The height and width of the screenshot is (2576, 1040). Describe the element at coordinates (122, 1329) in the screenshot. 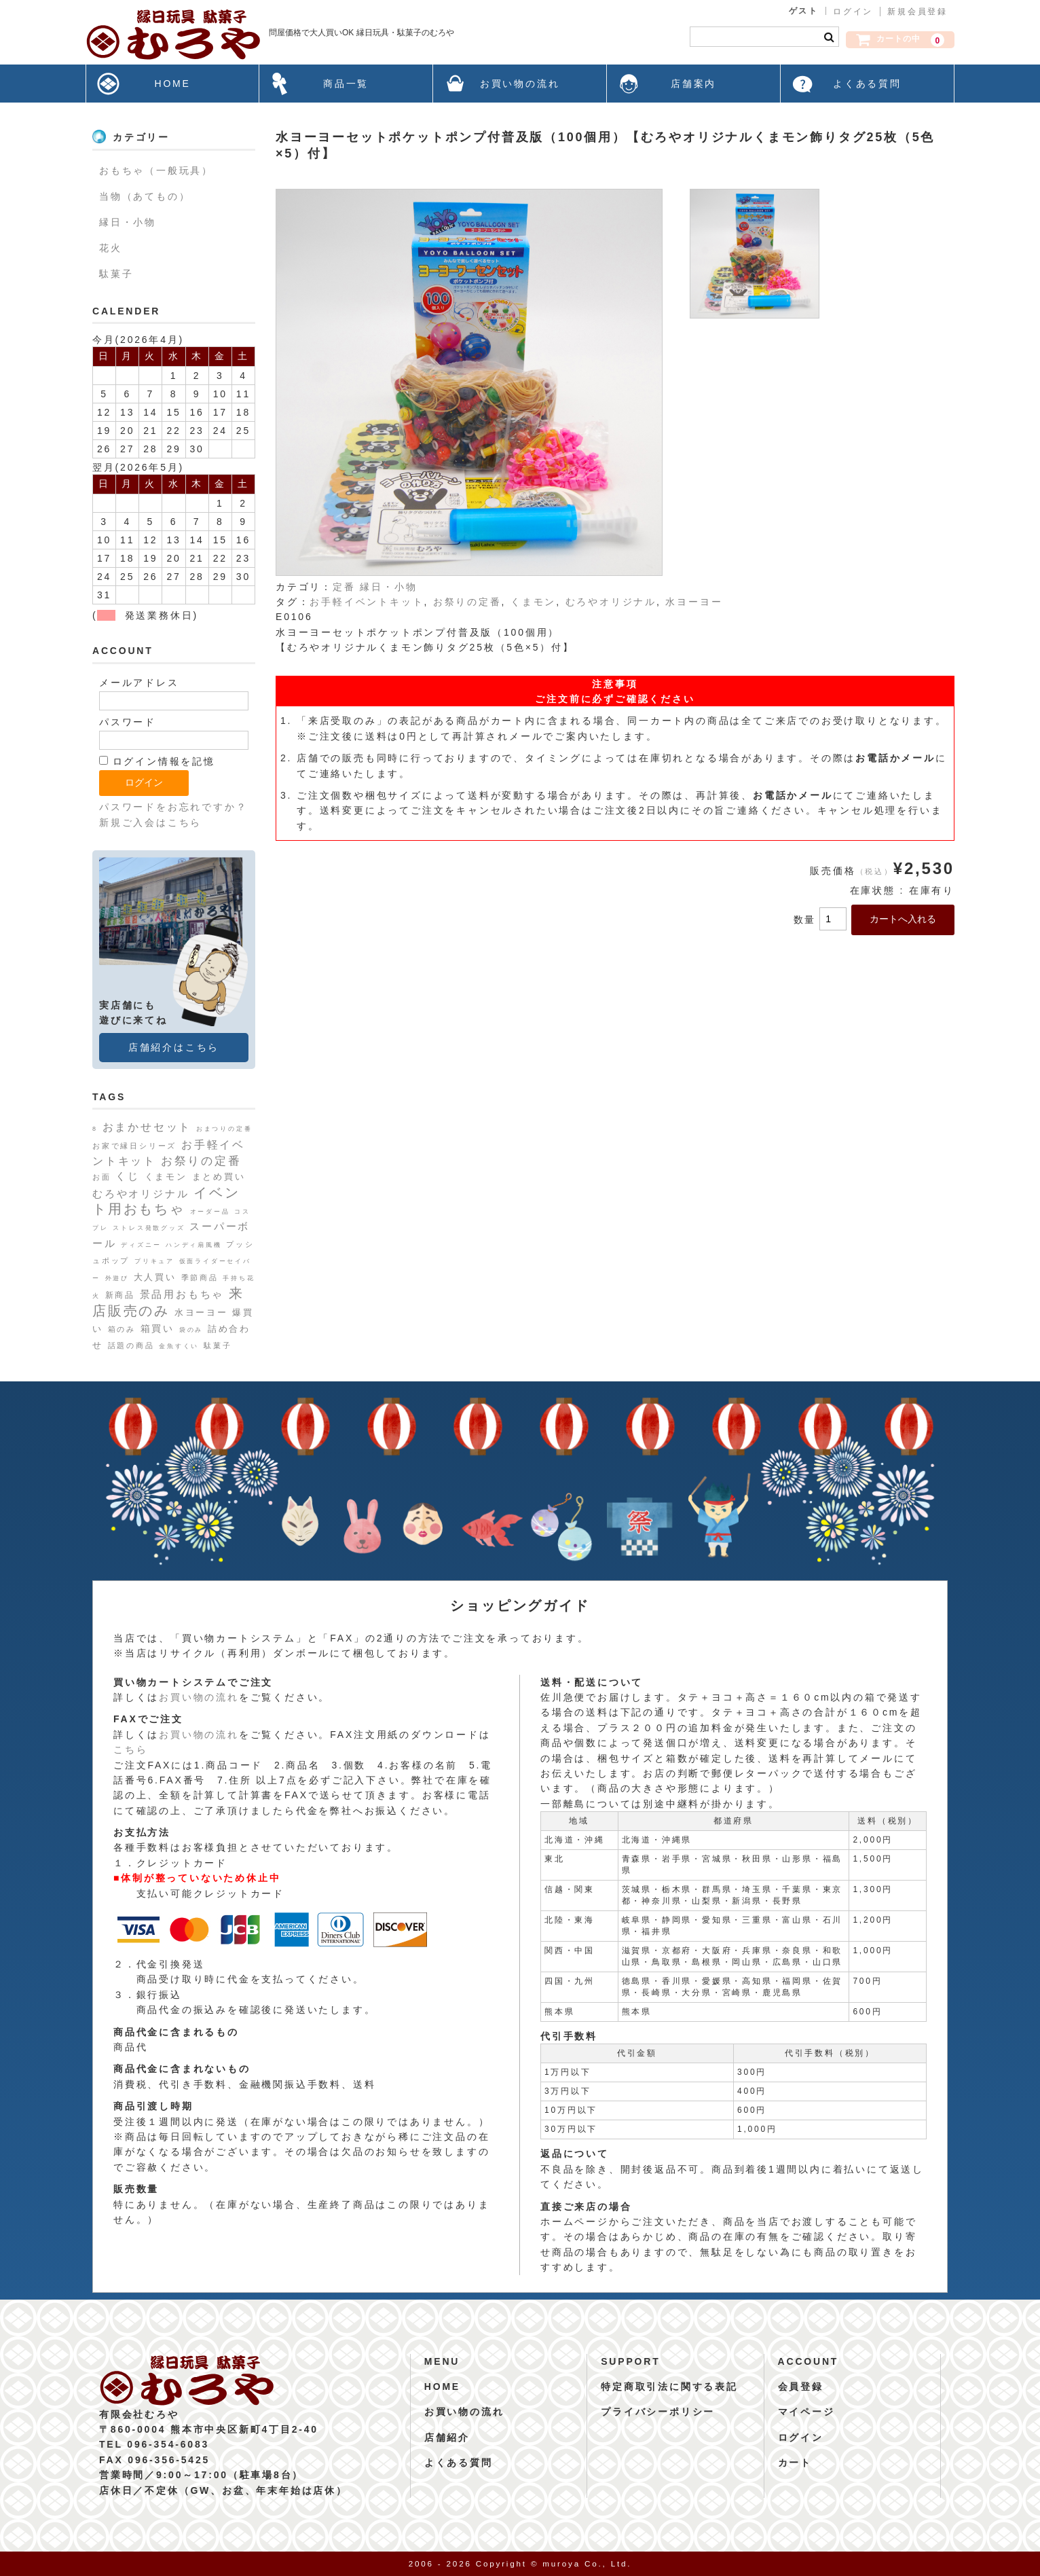

I see `箱のみ [箱のみ (2個の項目)]` at that location.